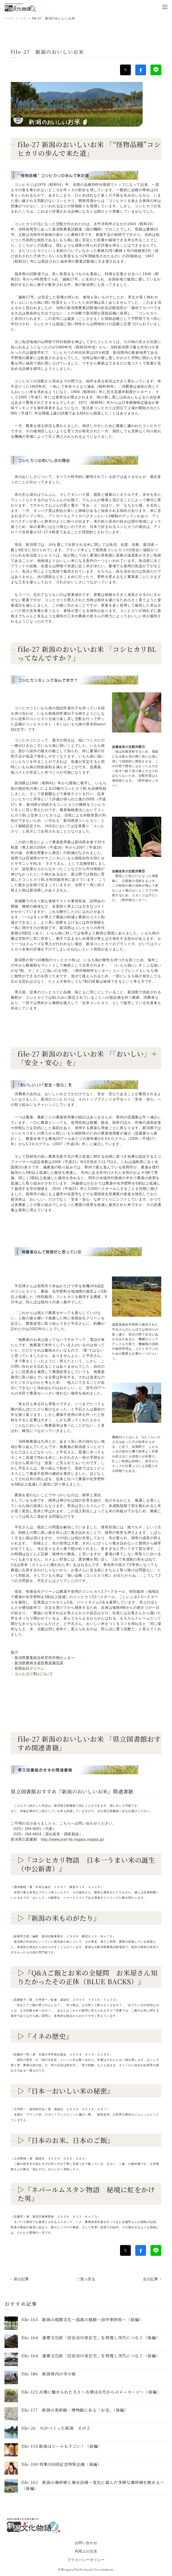  I want to click on file-164 重要文化財「旧長谷川家住宅」を修復し次代につなぐ（前編）, so click(91, 2355).